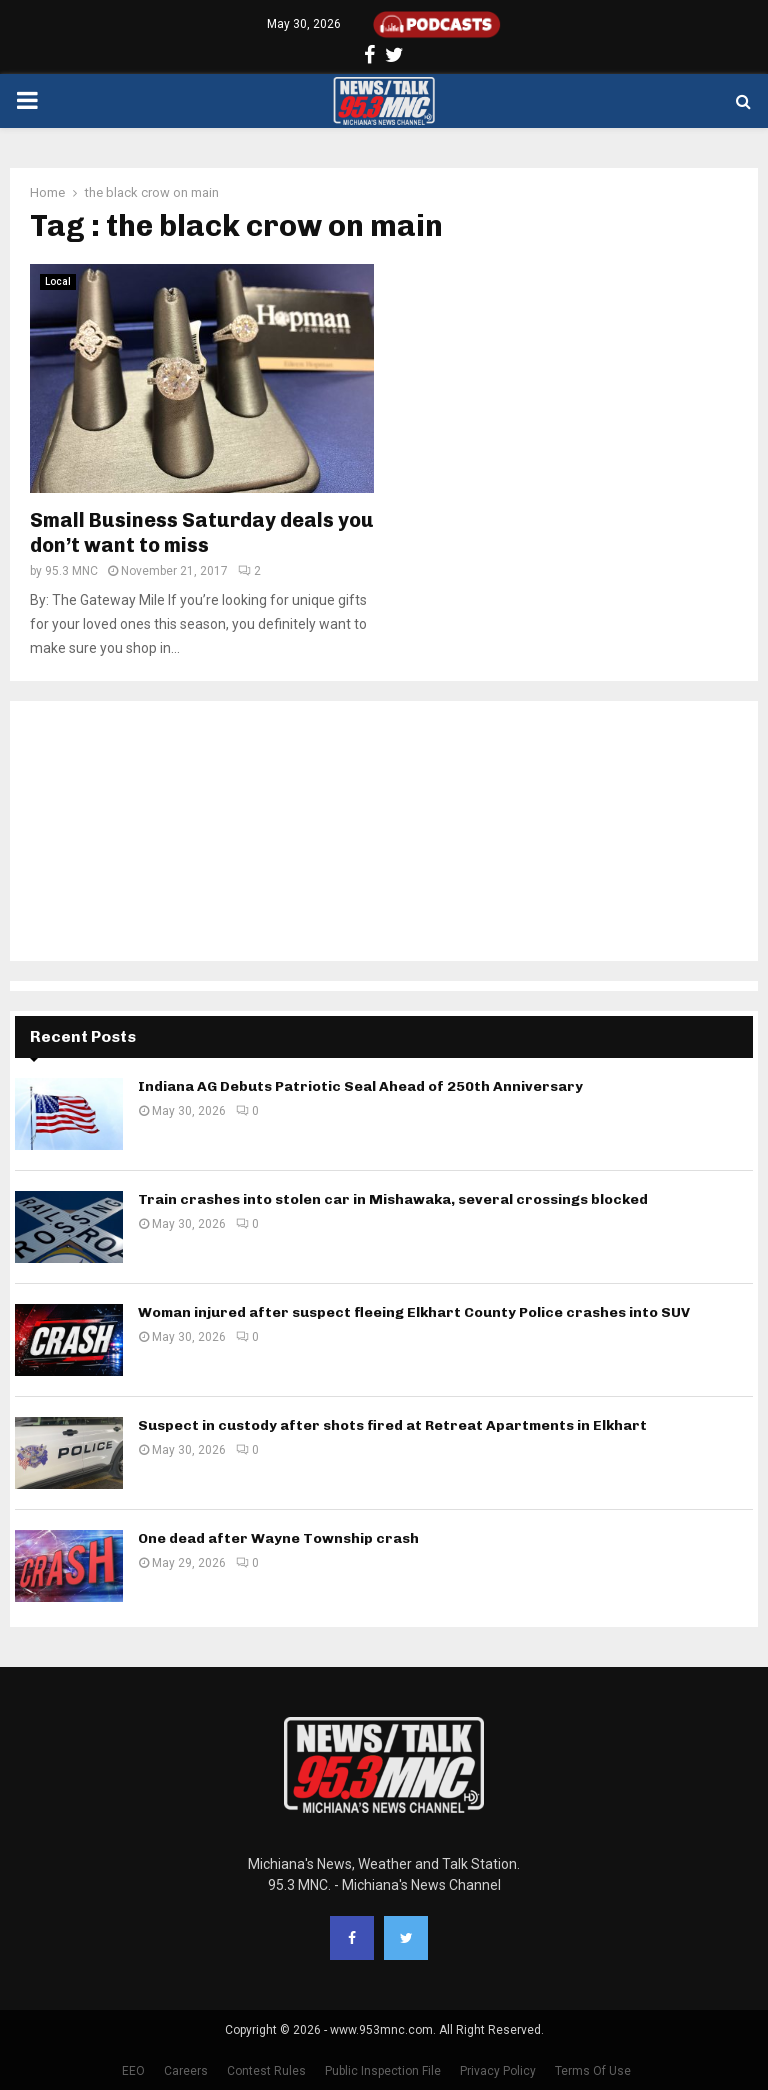 The height and width of the screenshot is (2090, 768). What do you see at coordinates (71, 571) in the screenshot?
I see `95.3 MNC` at bounding box center [71, 571].